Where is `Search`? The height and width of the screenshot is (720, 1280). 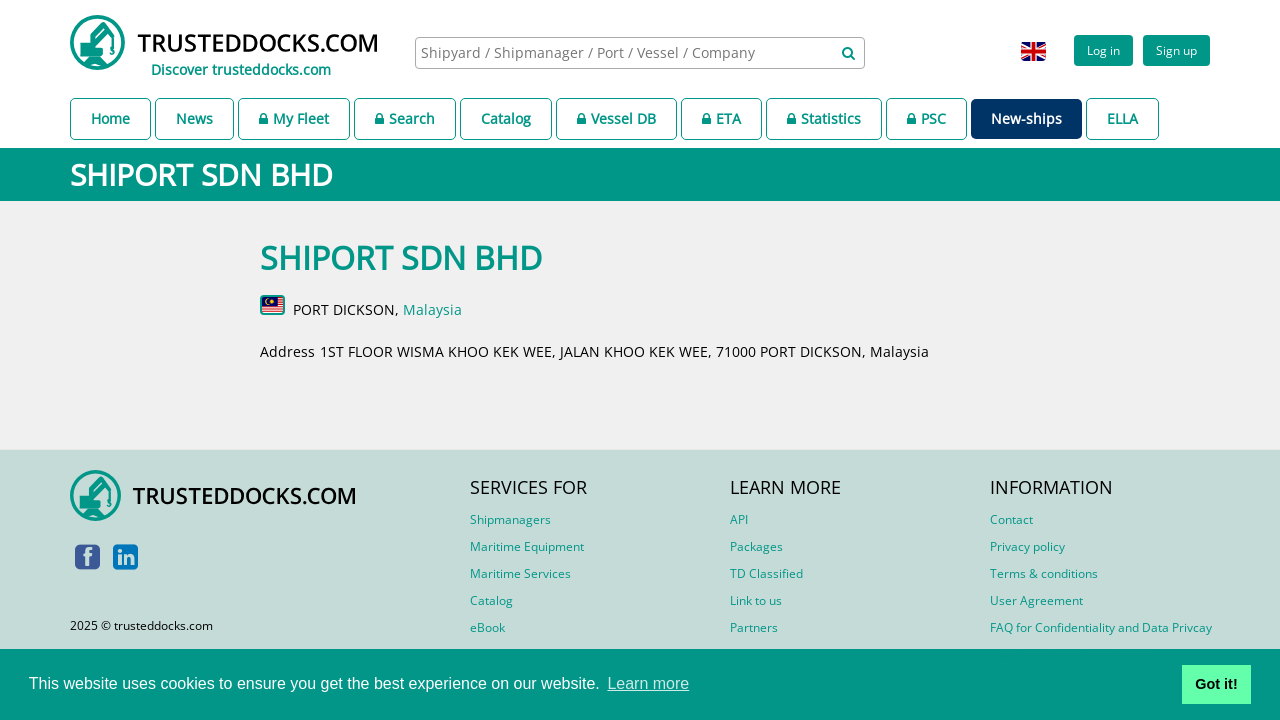 Search is located at coordinates (405, 118).